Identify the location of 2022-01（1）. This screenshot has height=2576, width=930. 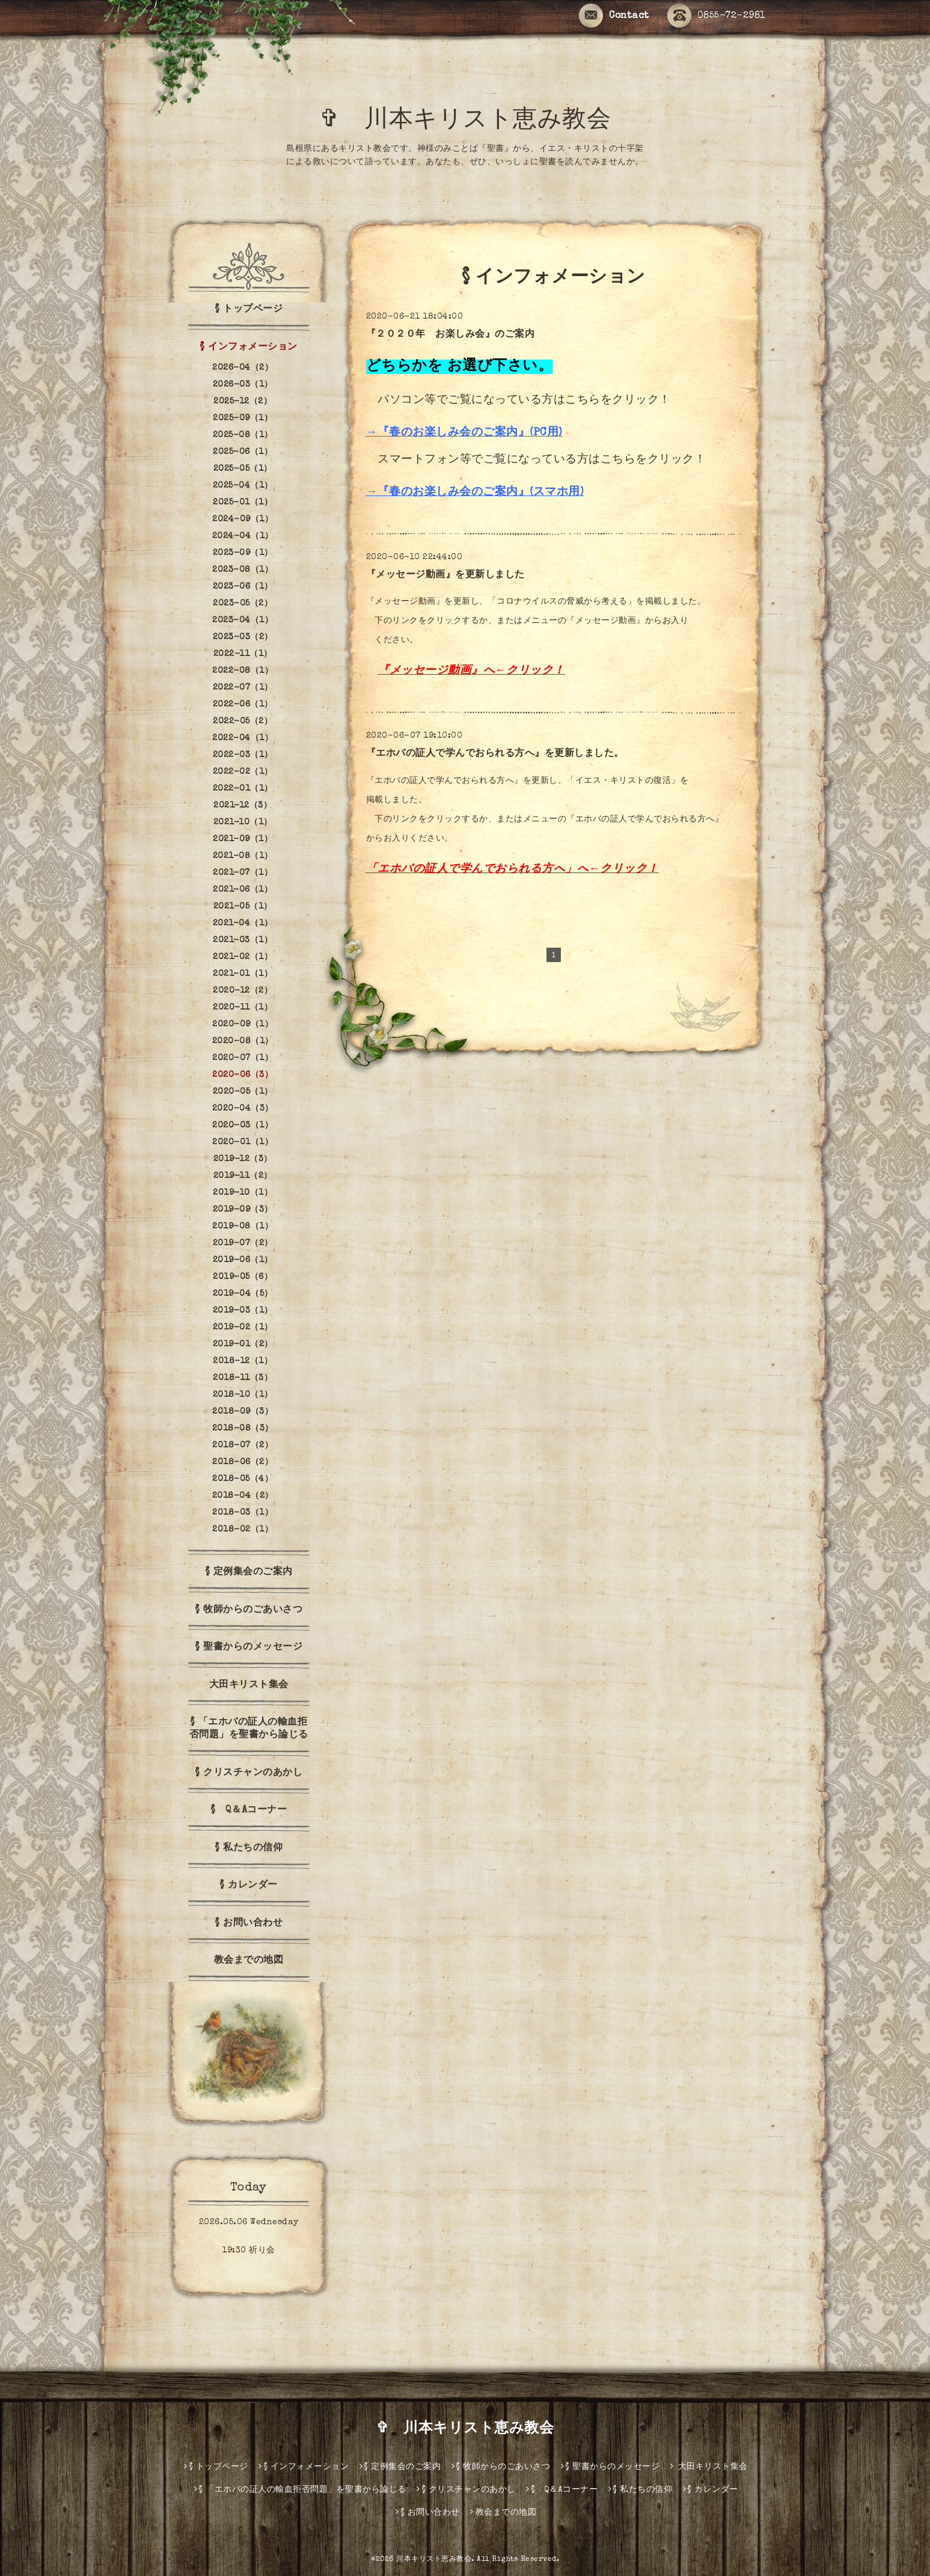
(243, 789).